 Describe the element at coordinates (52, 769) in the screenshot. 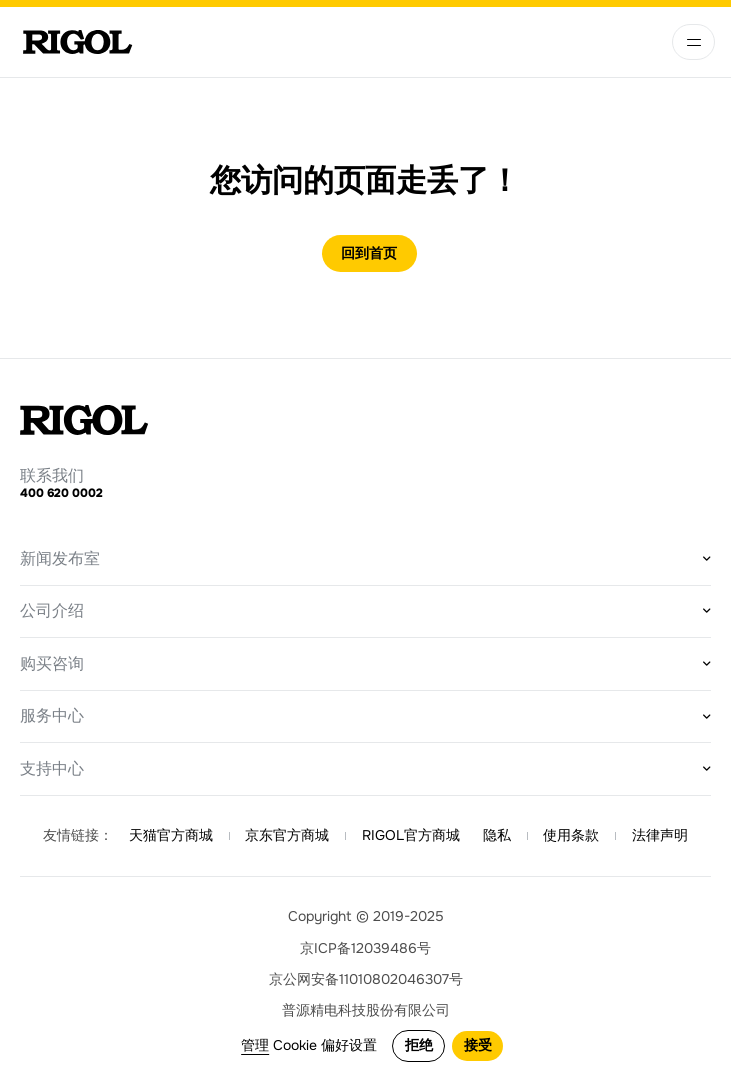

I see `支持中心` at that location.